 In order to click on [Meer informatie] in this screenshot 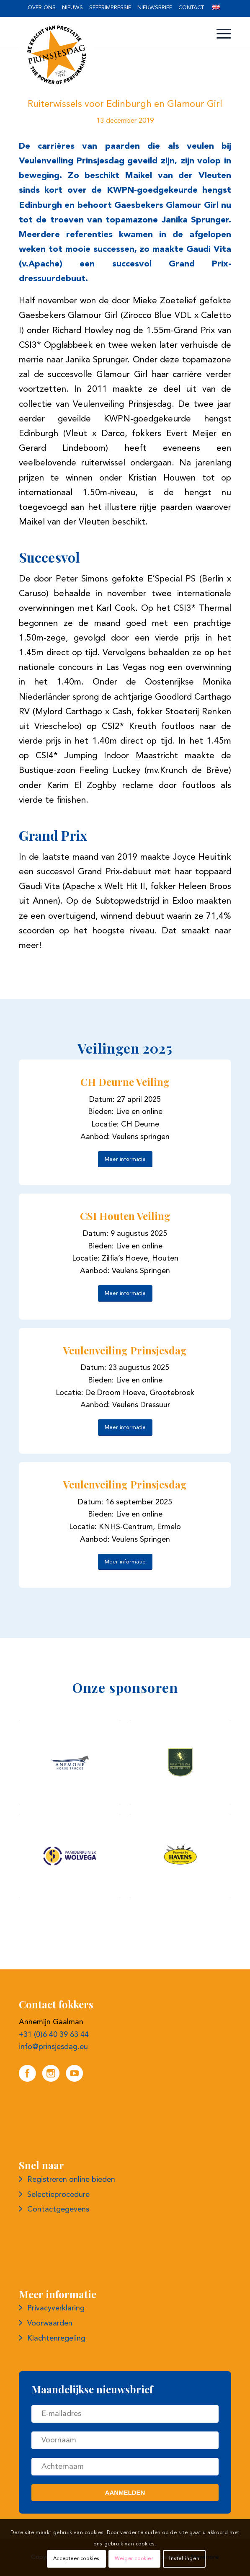, I will do `click(125, 1159)`.